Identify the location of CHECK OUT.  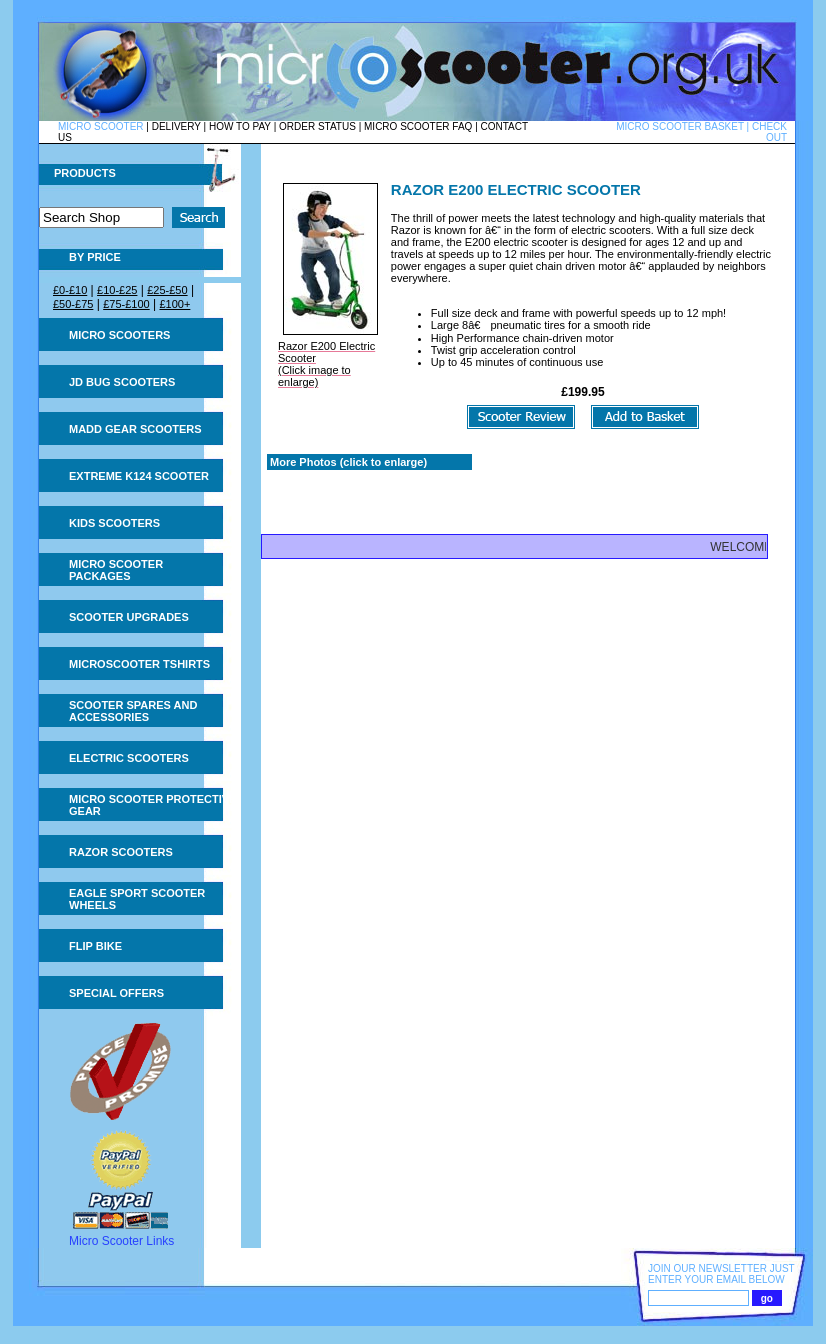
(769, 132).